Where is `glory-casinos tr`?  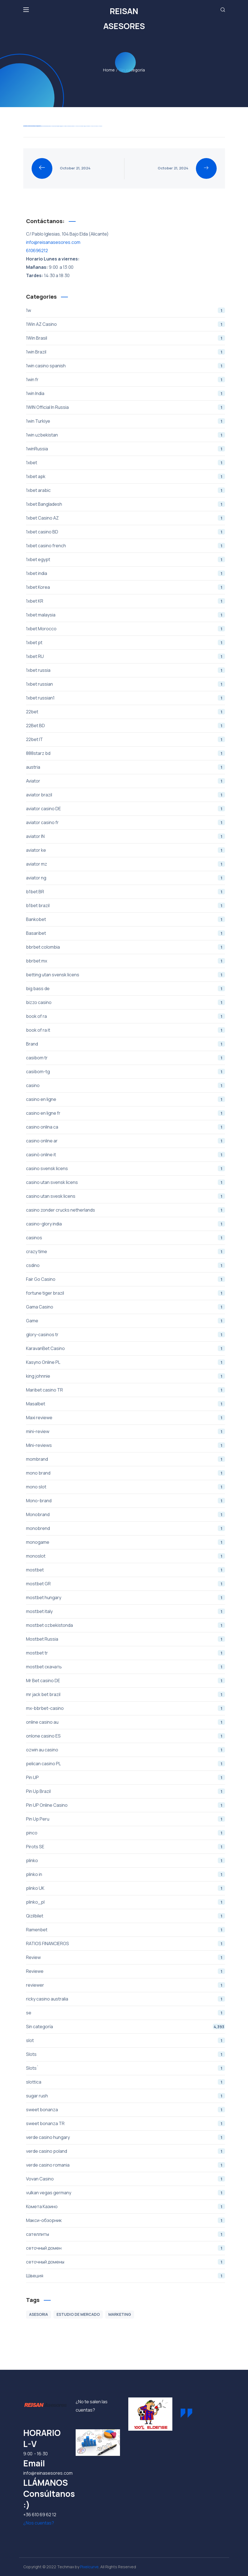
glory-casinos tr is located at coordinates (125, 1334).